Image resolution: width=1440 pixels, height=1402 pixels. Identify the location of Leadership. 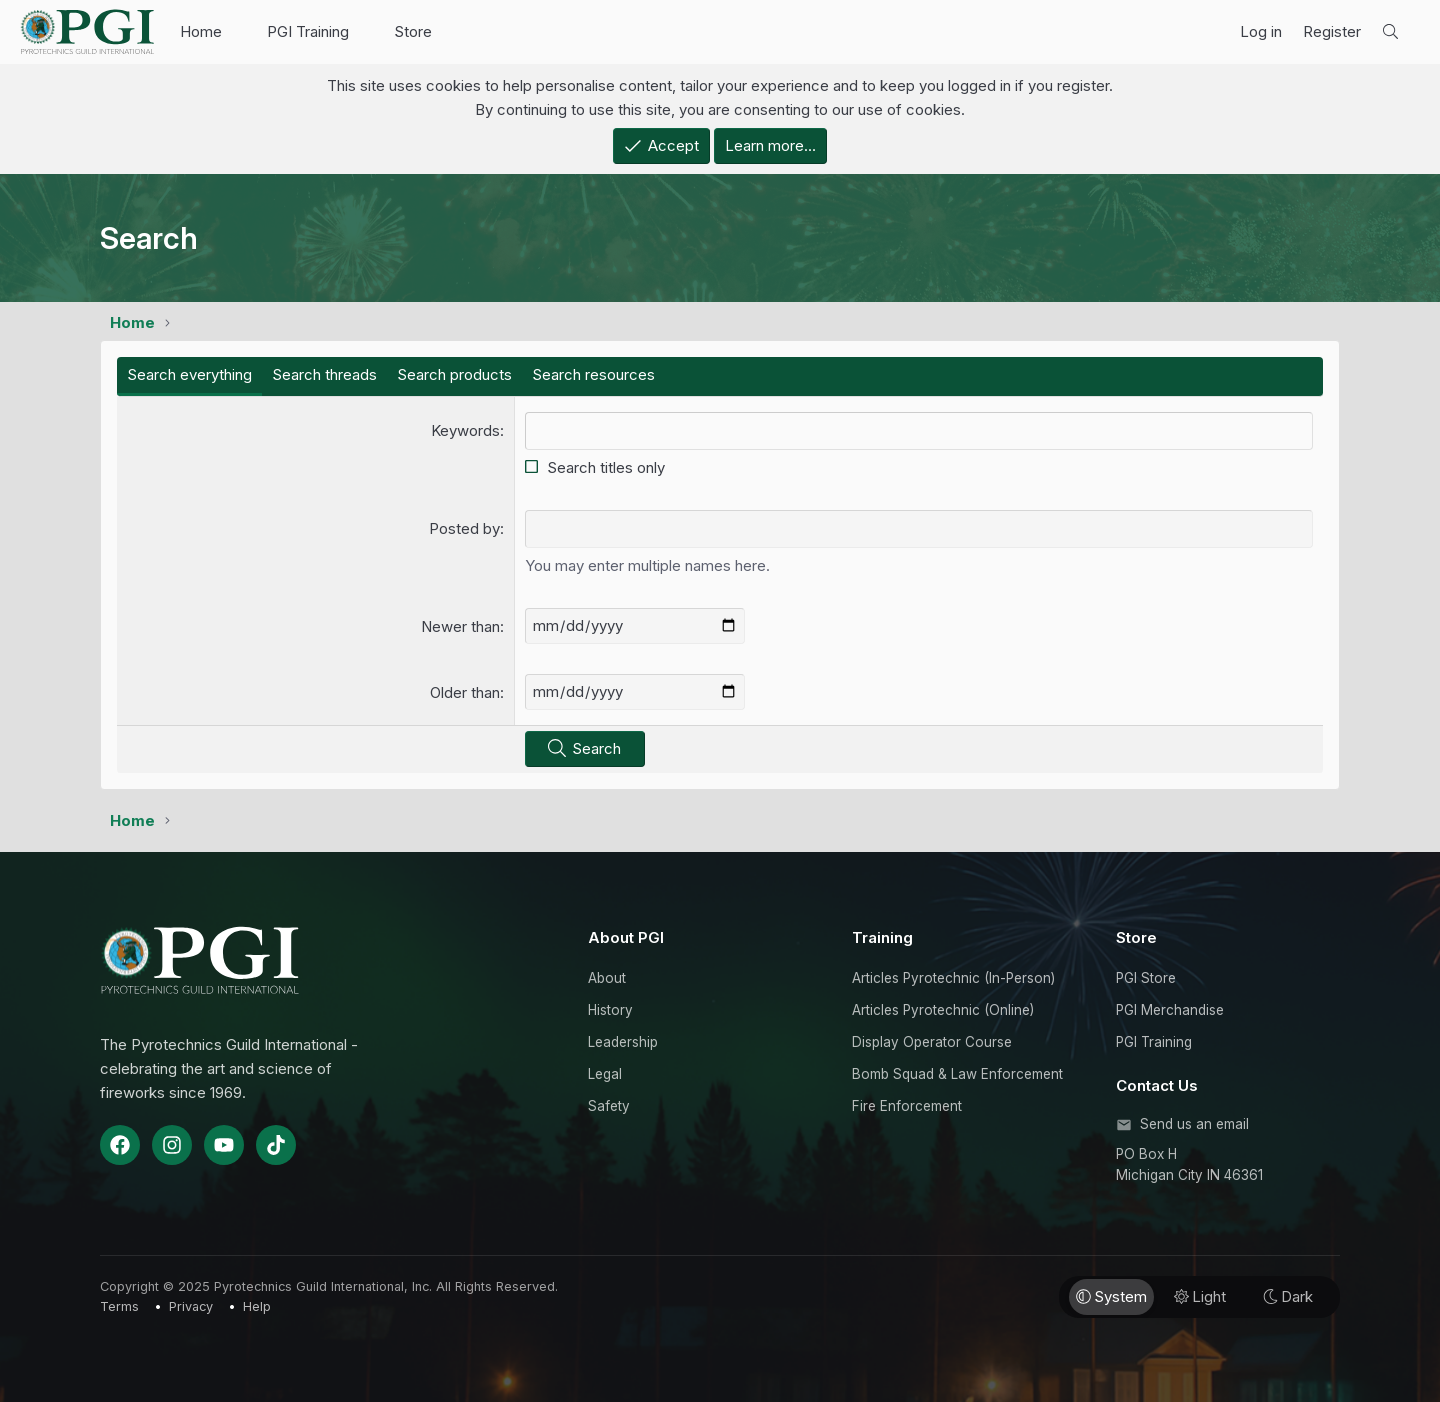
(623, 1042).